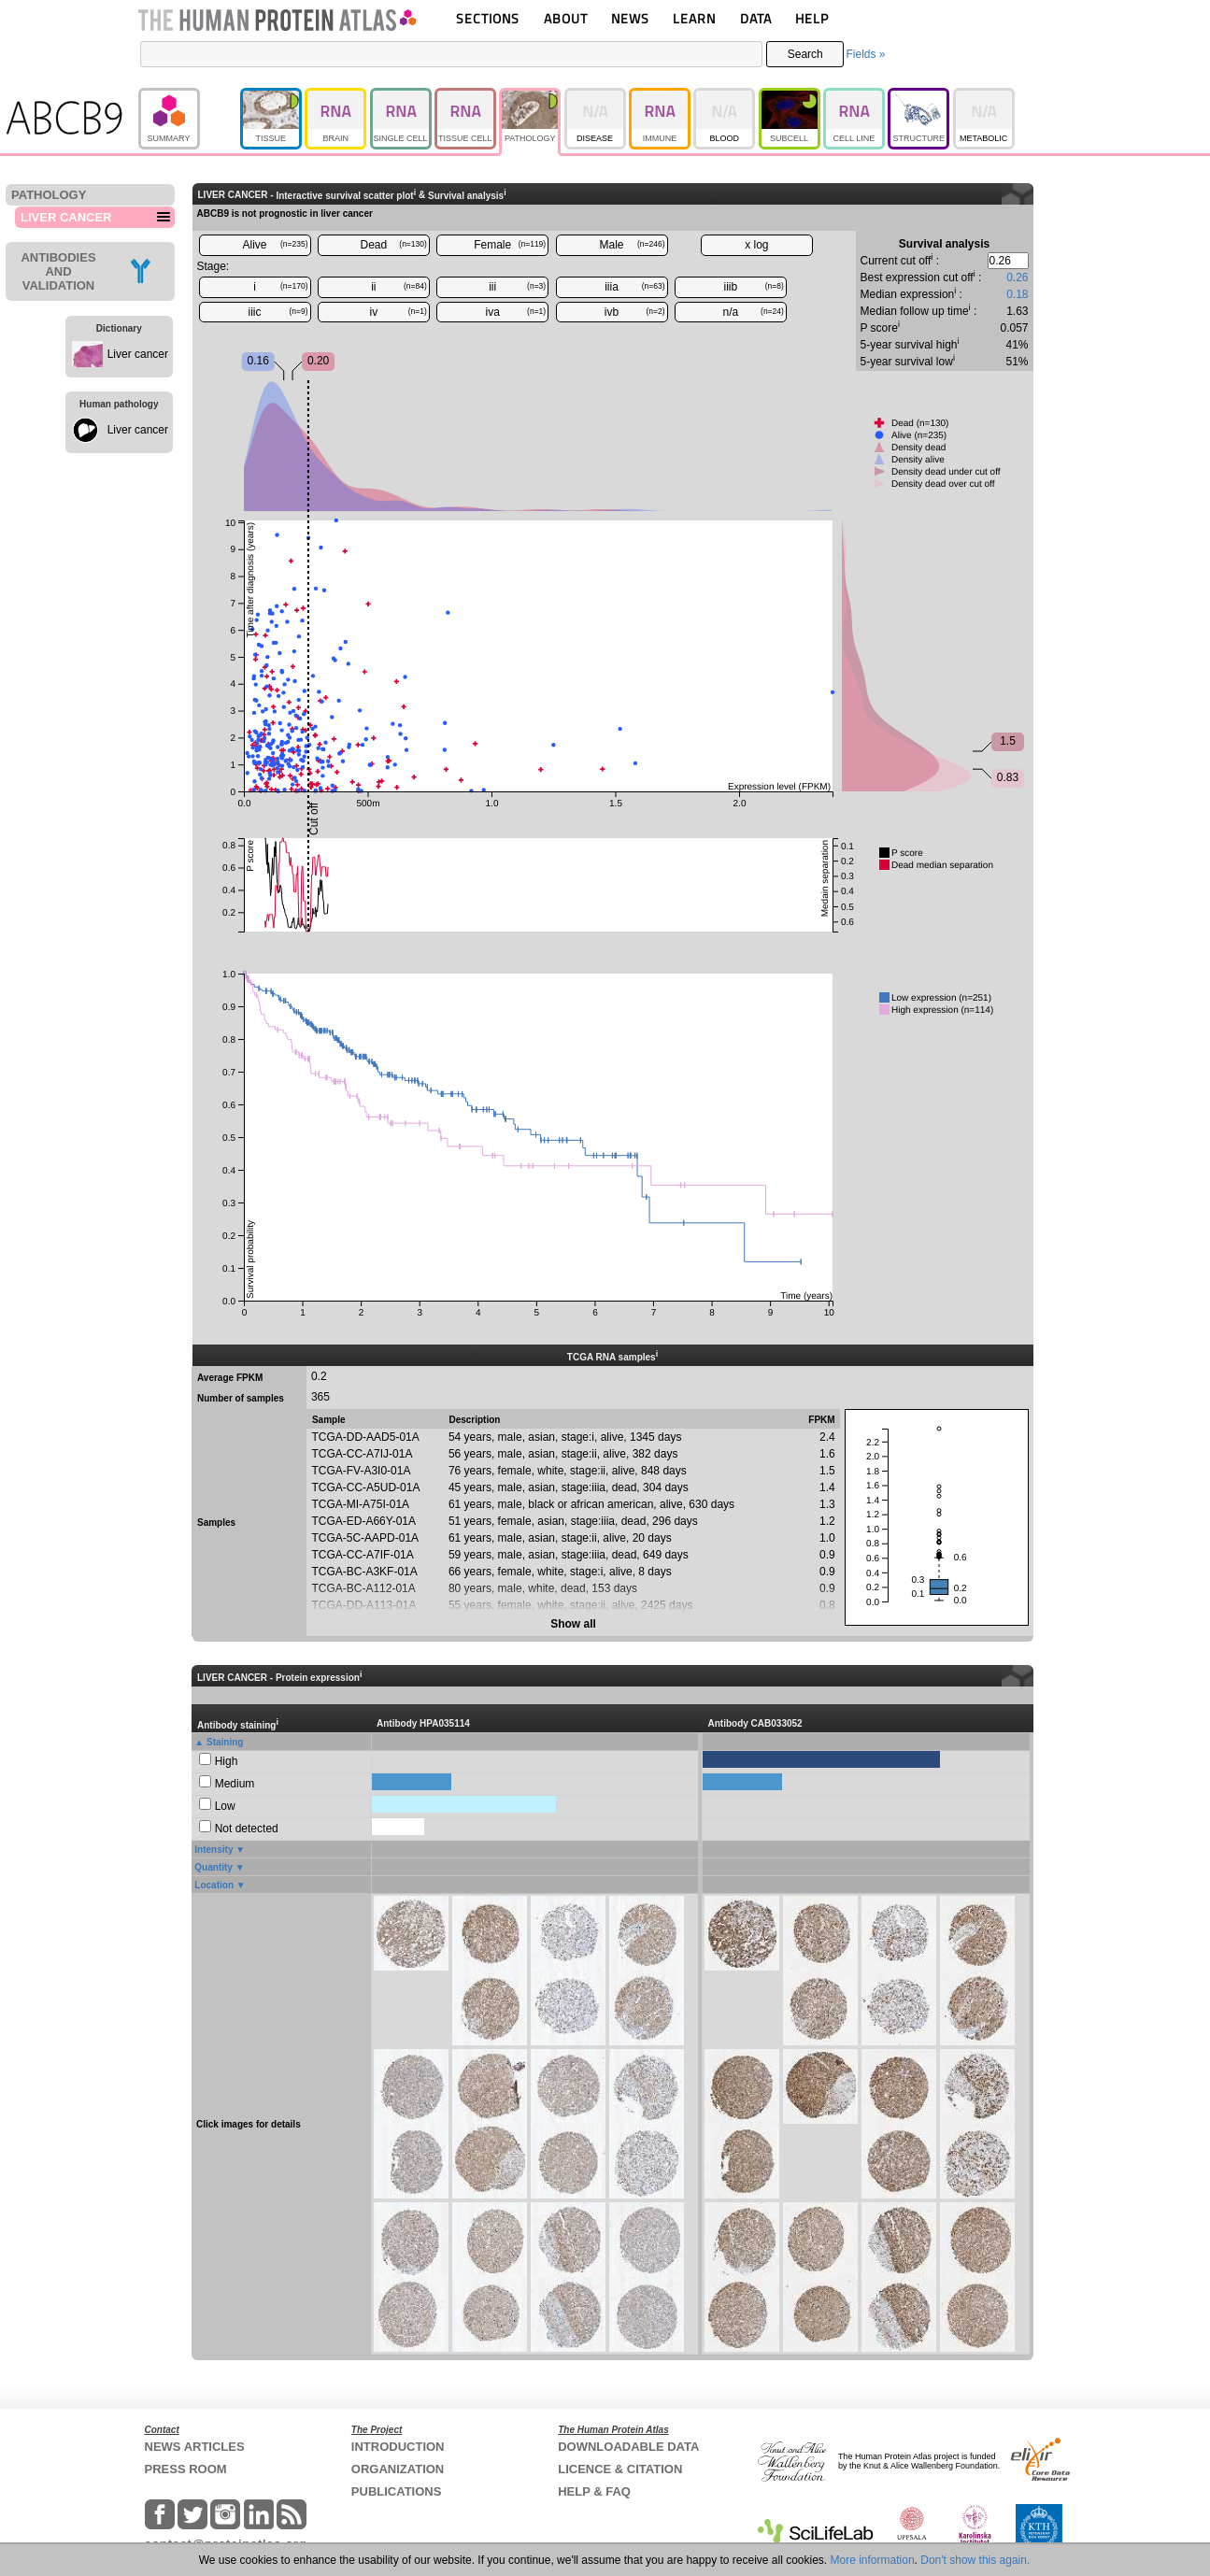 This screenshot has width=1210, height=2576. I want to click on Quantity, so click(213, 1867).